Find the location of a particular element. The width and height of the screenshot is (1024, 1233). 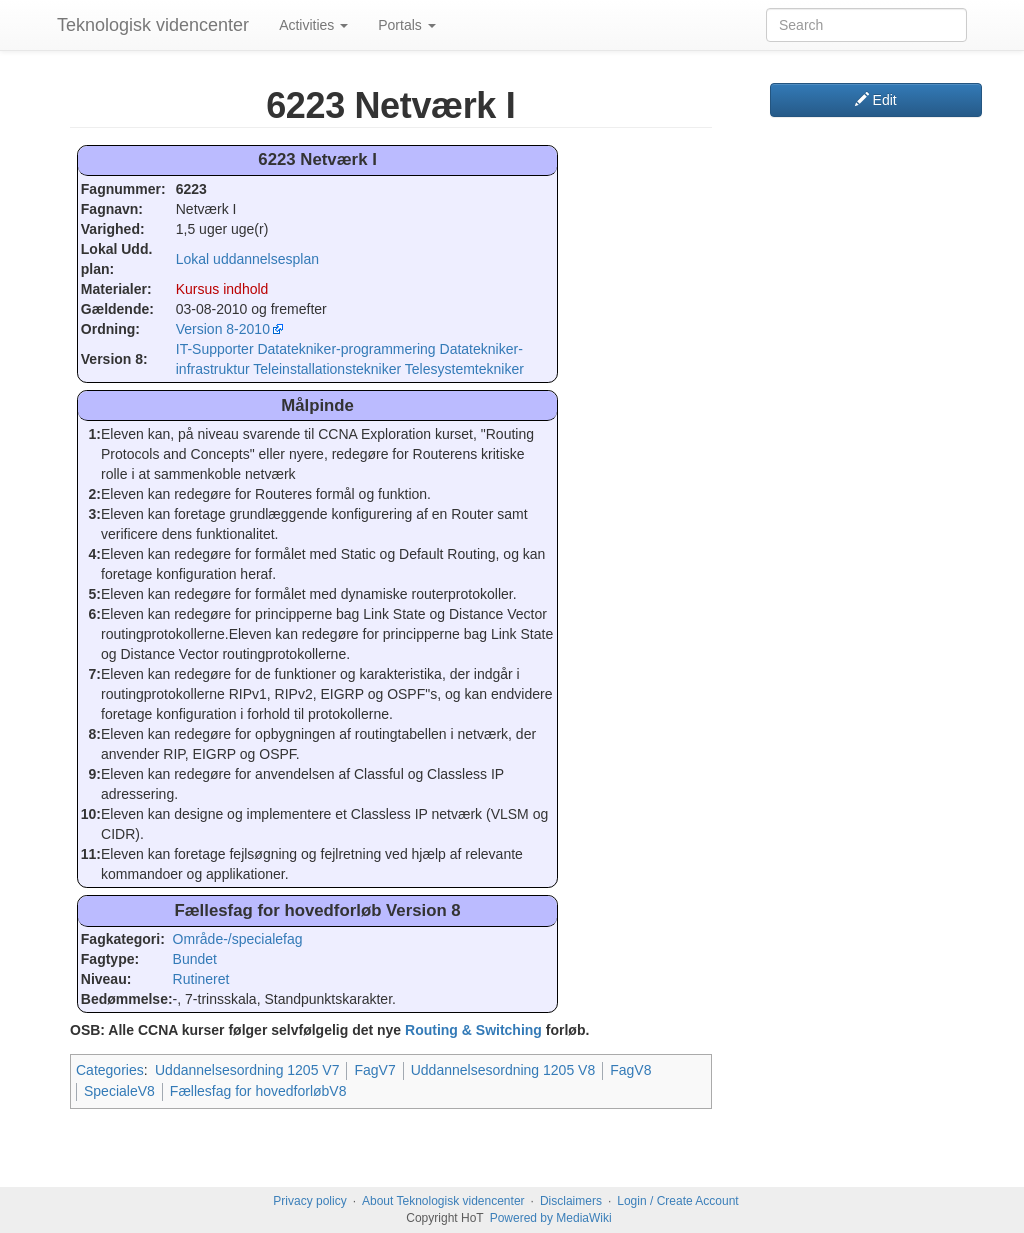

6223 is located at coordinates (191, 189).